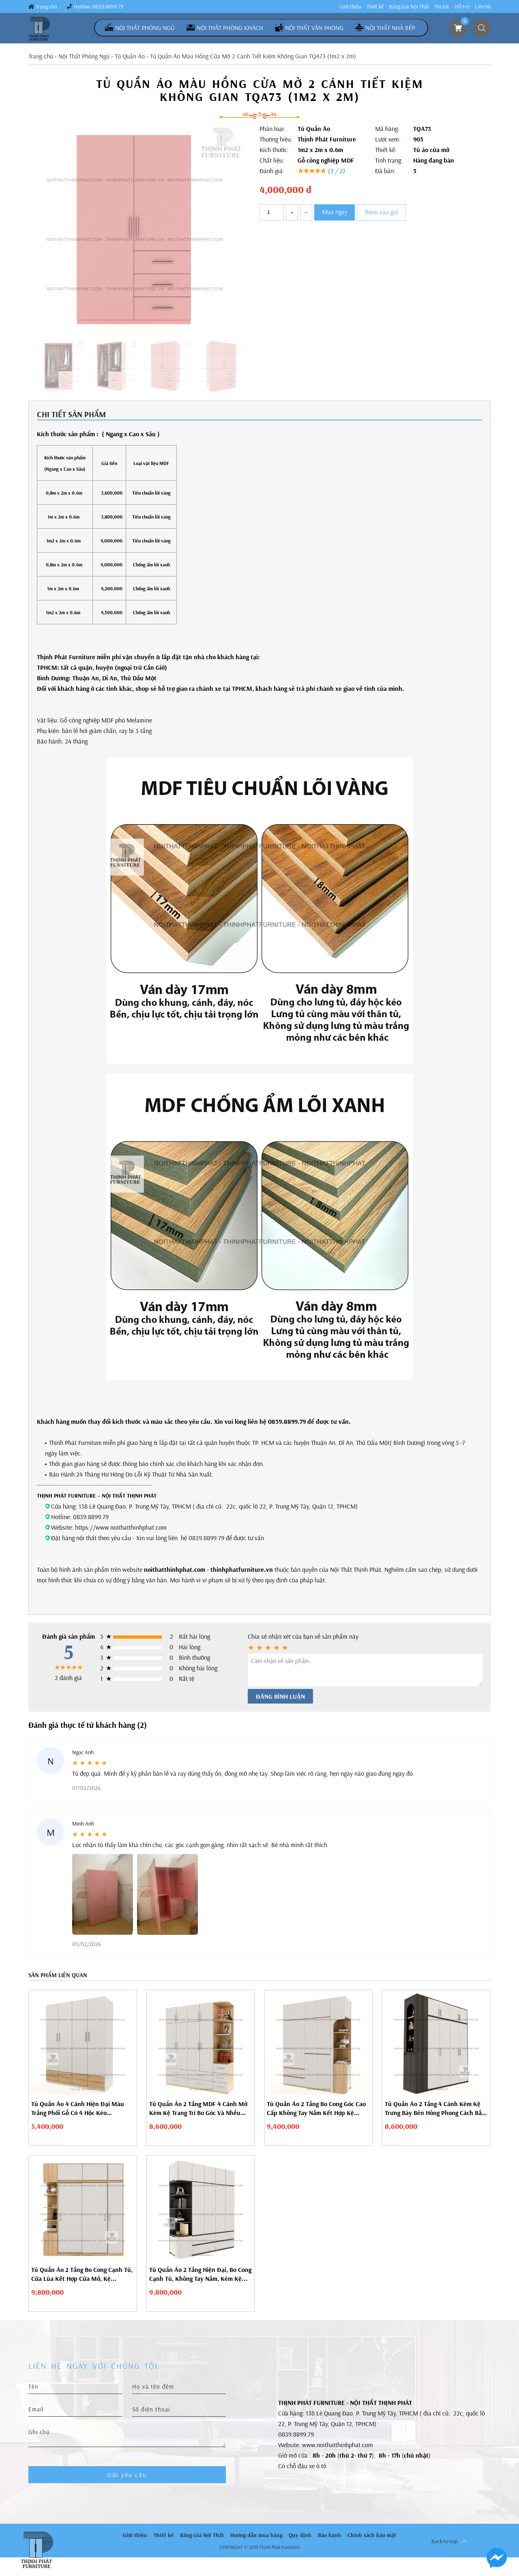  What do you see at coordinates (409, 6) in the screenshot?
I see `Bảng Giá Nội Thất` at bounding box center [409, 6].